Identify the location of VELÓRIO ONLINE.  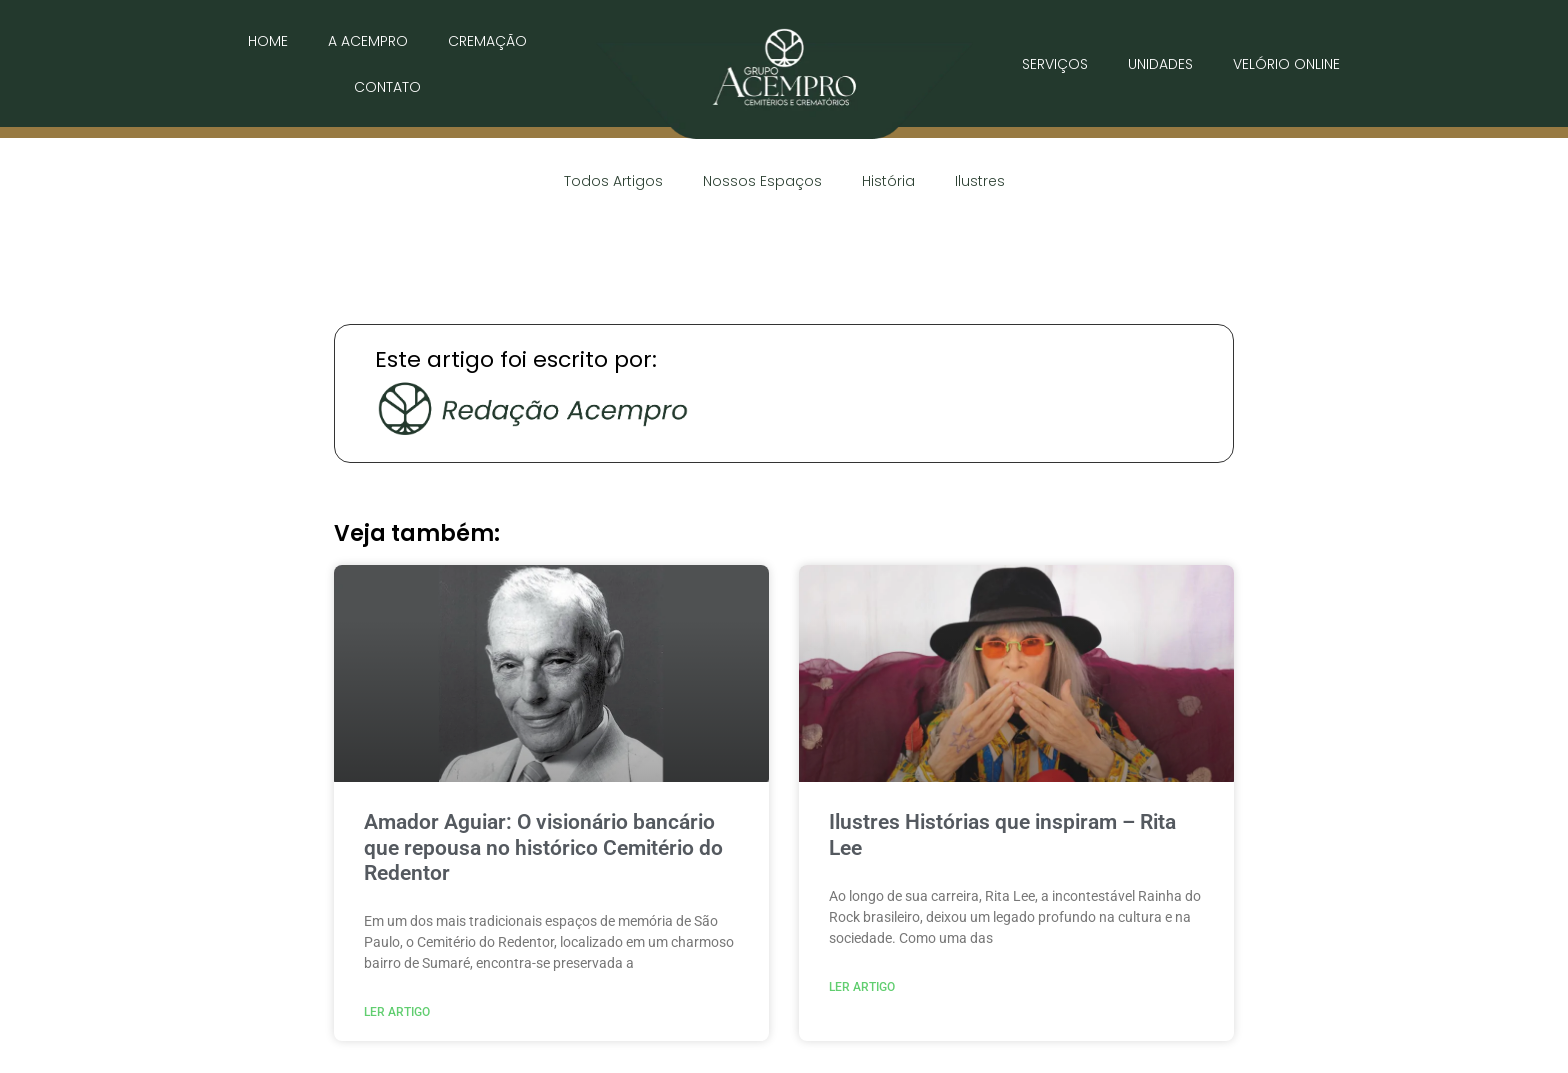
(1286, 64).